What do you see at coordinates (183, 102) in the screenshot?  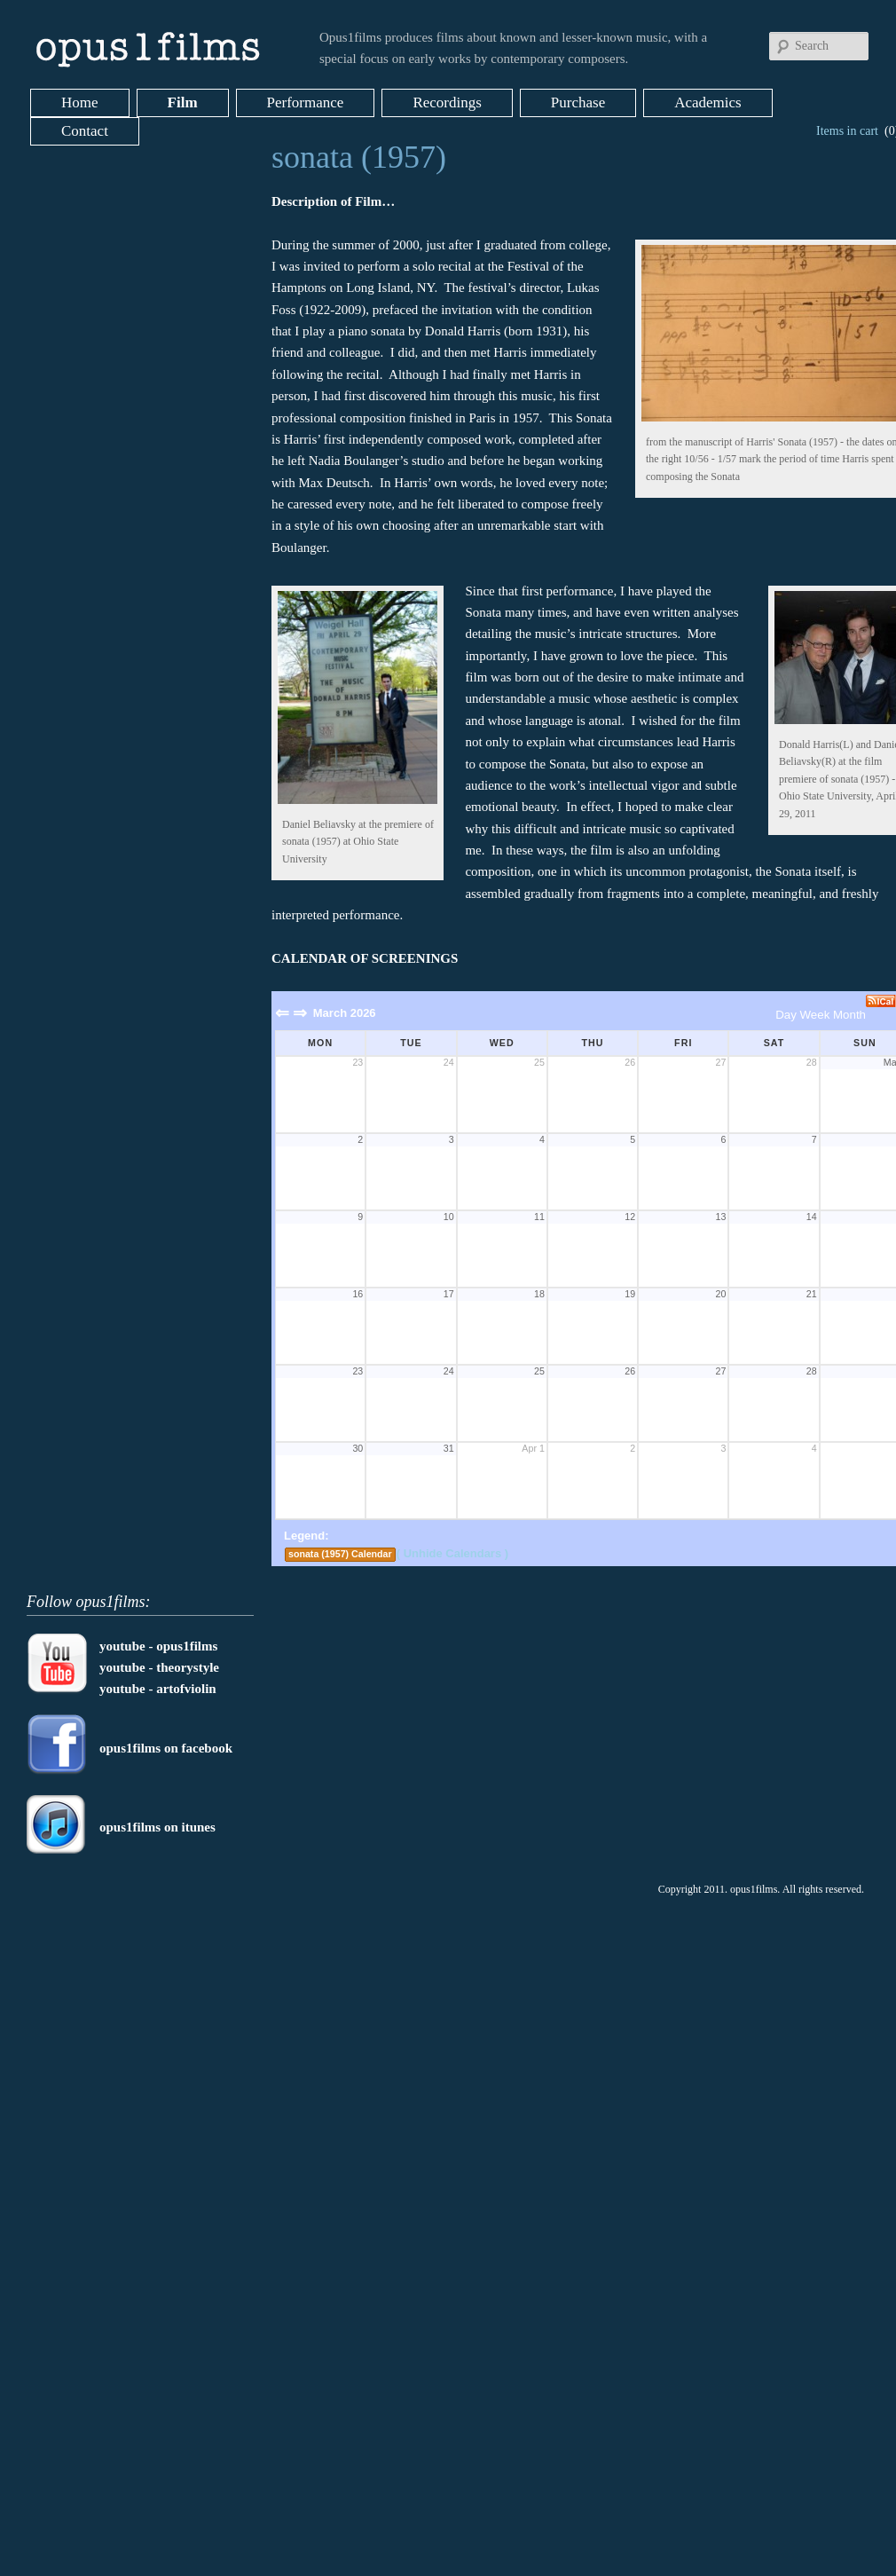 I see `Film` at bounding box center [183, 102].